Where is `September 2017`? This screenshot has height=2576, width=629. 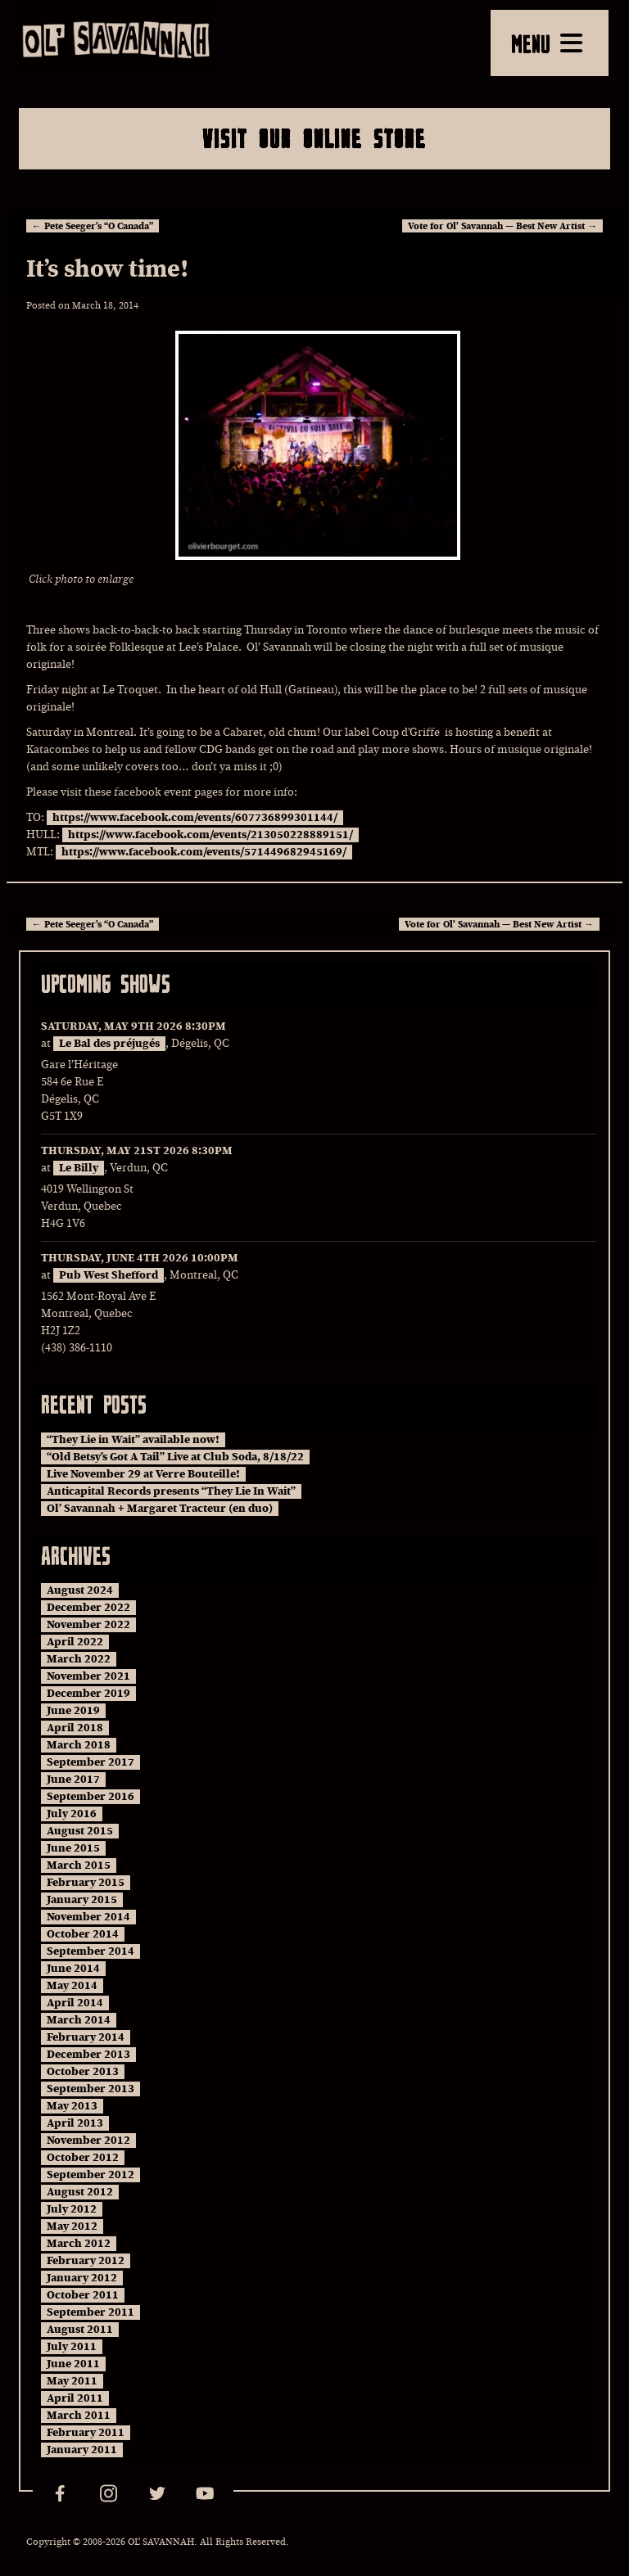
September 2017 is located at coordinates (90, 1762).